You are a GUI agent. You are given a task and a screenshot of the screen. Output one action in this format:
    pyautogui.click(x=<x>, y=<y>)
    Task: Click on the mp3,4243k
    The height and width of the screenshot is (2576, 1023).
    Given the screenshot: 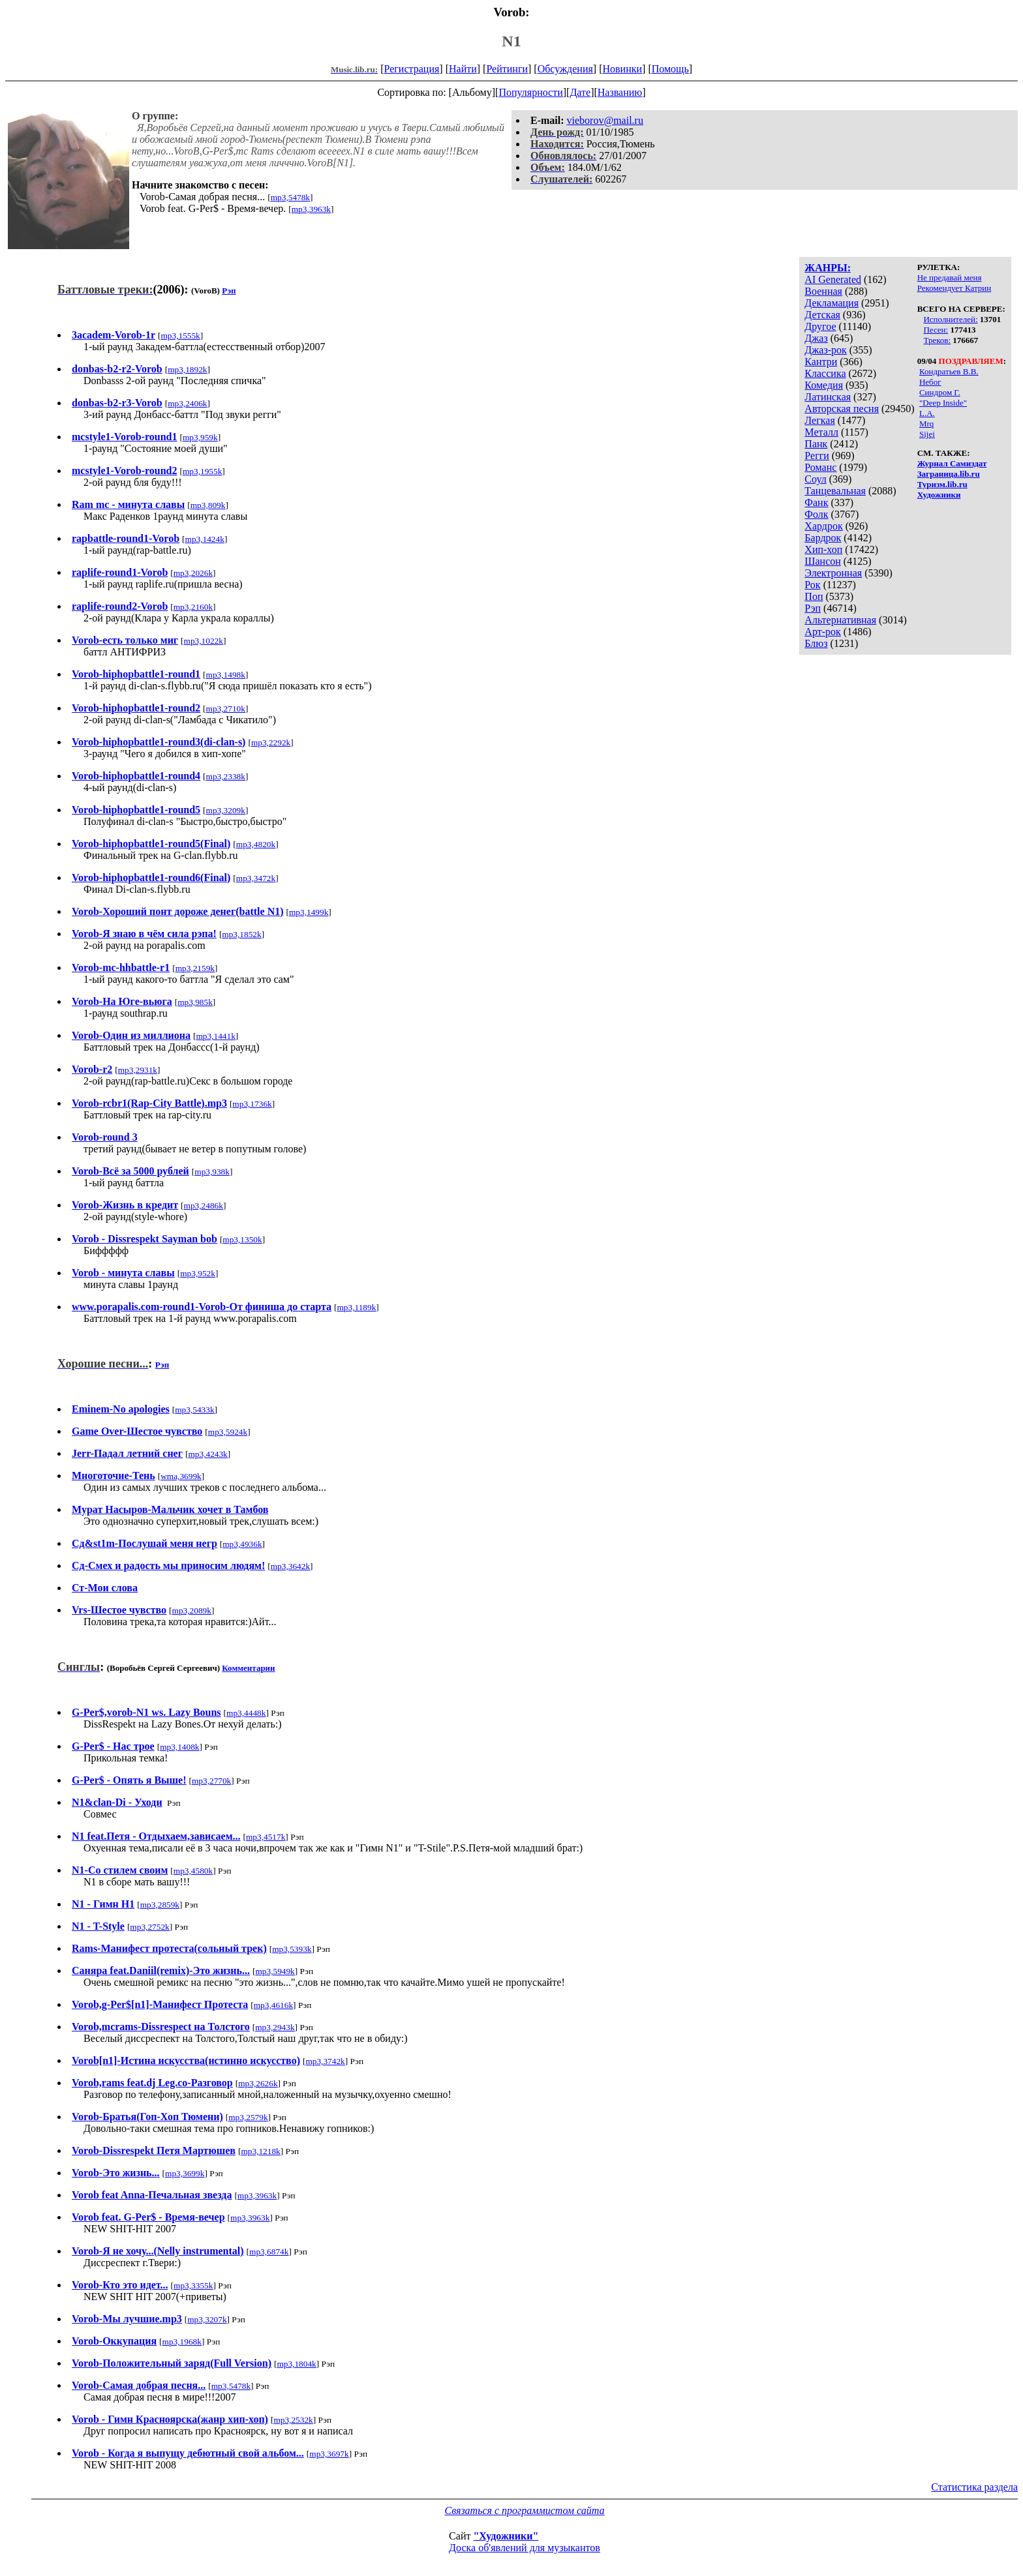 What is the action you would take?
    pyautogui.click(x=207, y=1454)
    